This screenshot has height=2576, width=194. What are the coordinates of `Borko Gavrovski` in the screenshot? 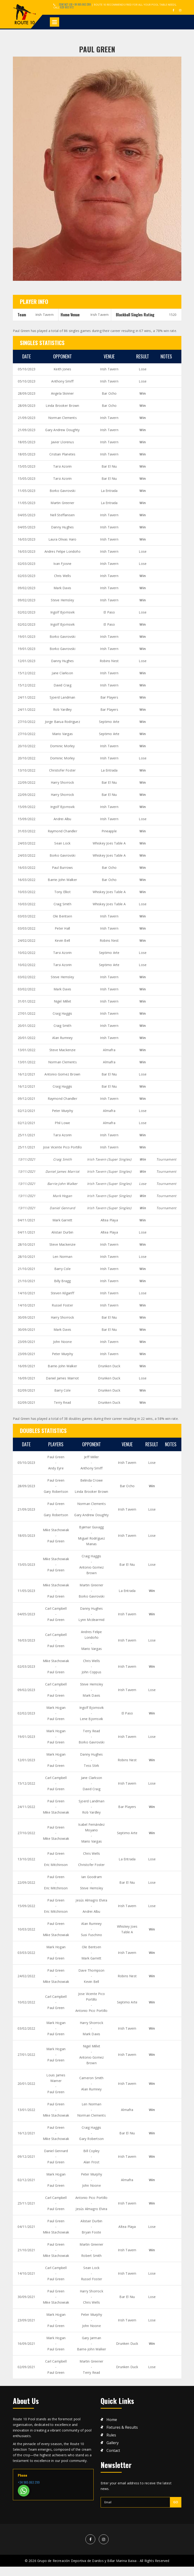 It's located at (62, 490).